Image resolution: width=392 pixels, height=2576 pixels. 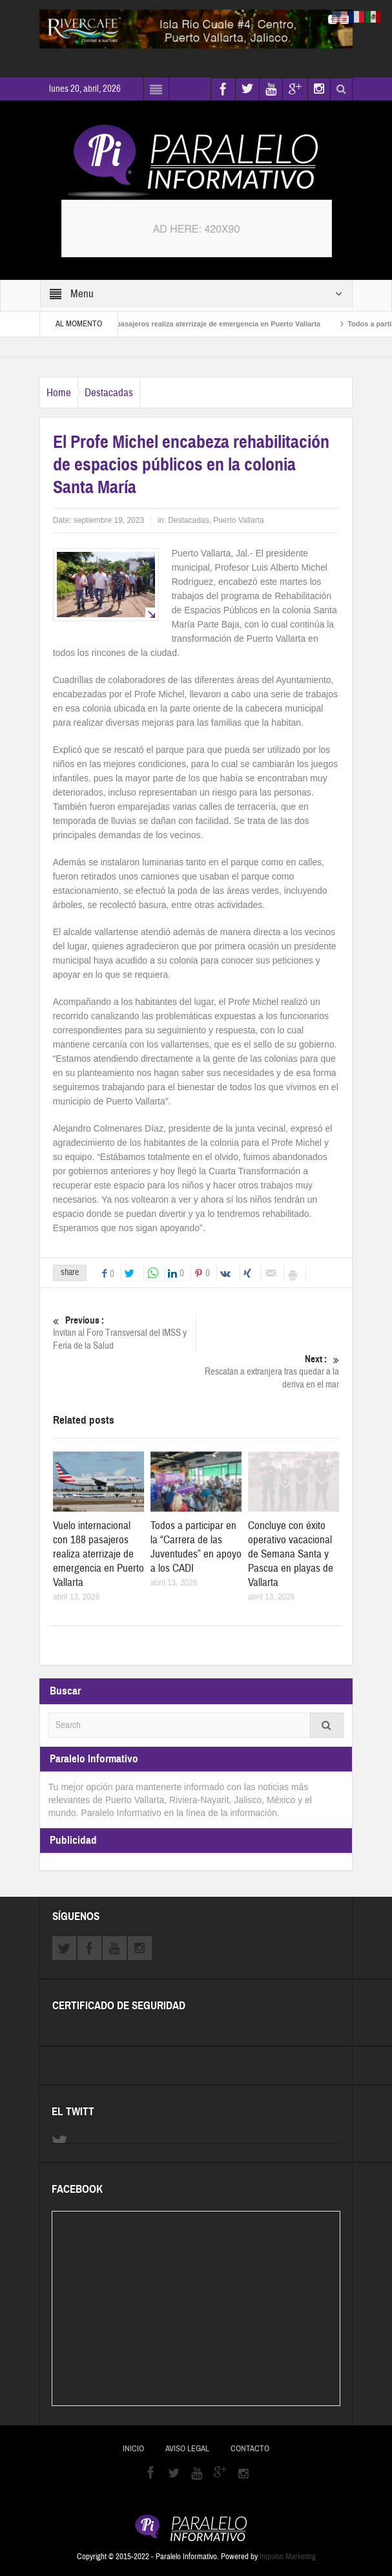 What do you see at coordinates (133, 2449) in the screenshot?
I see `Inicio` at bounding box center [133, 2449].